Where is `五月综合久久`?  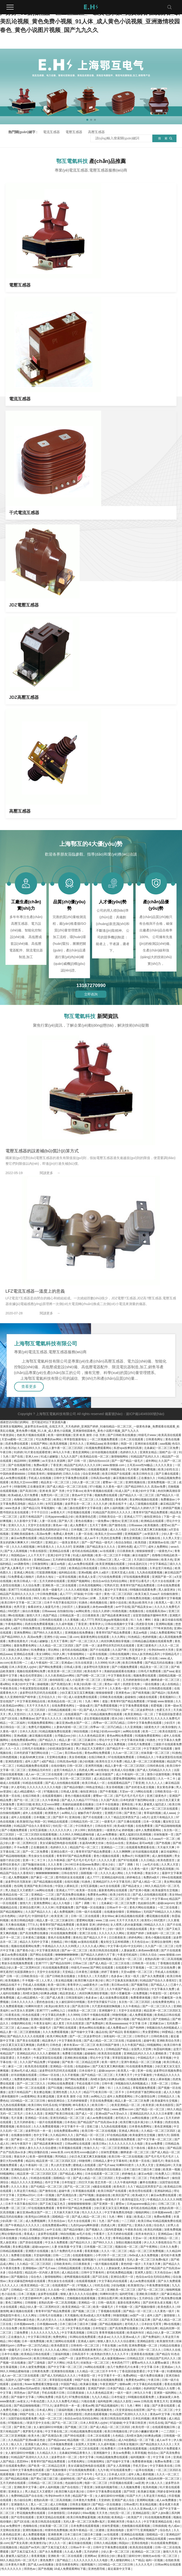 五月综合久久 is located at coordinates (47, 1702).